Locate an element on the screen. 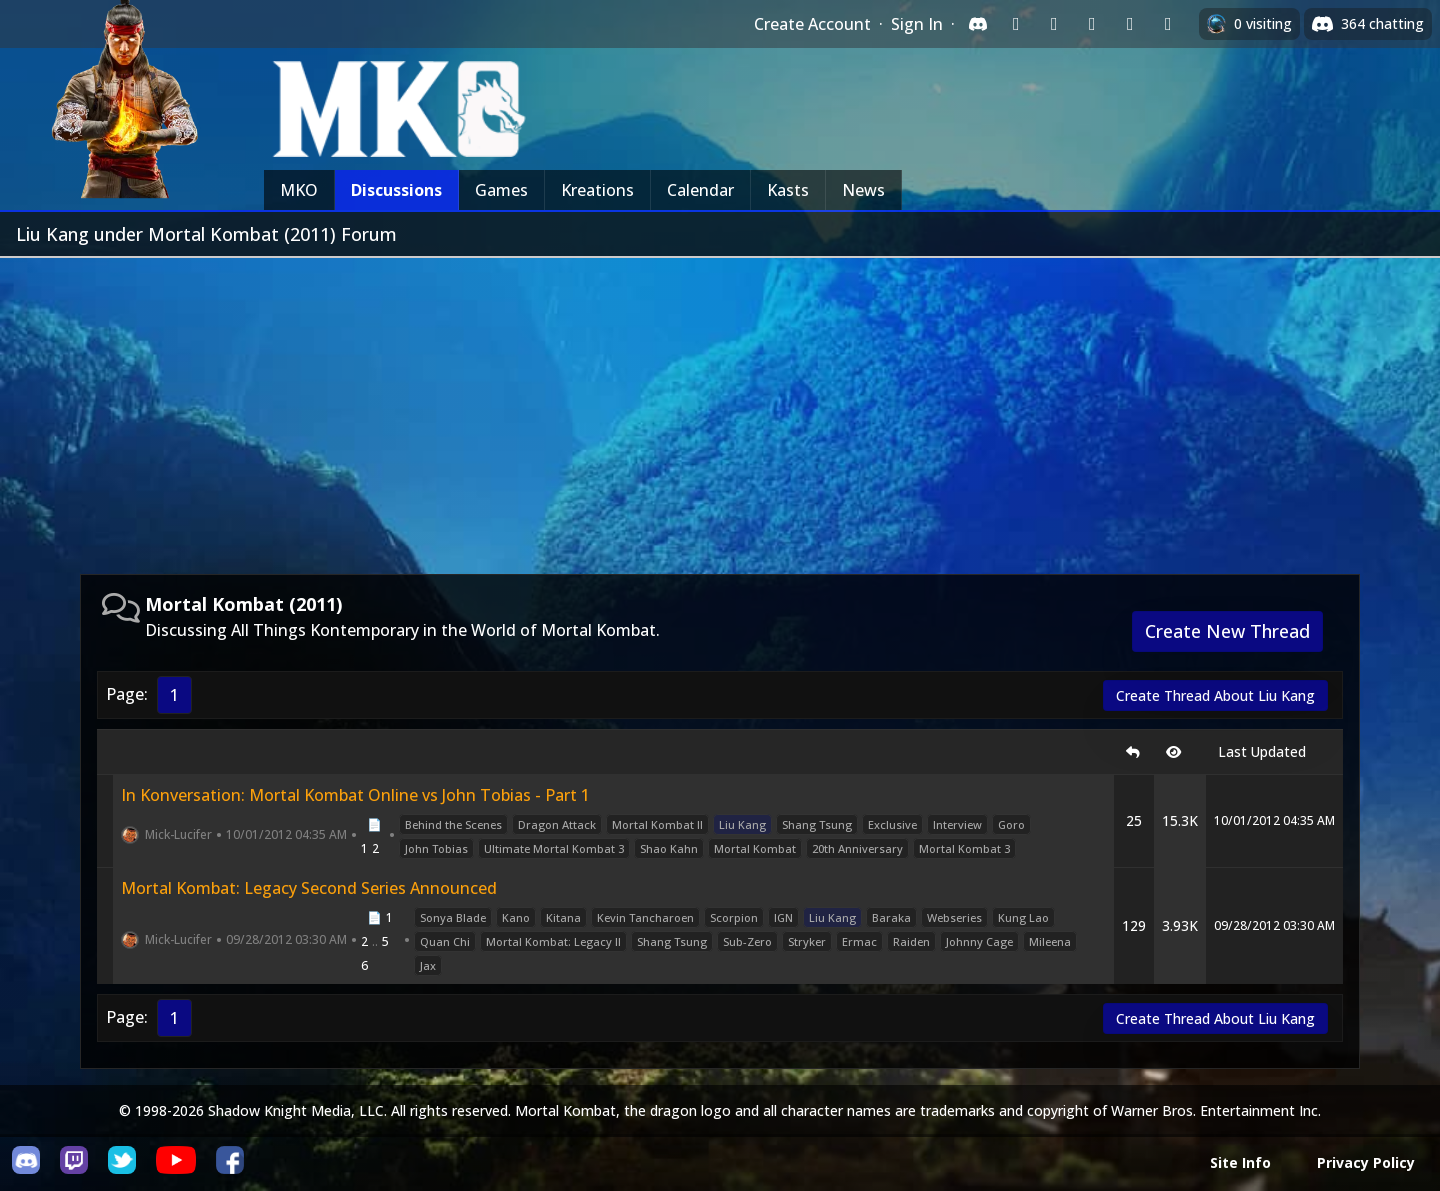 The width and height of the screenshot is (1440, 1191). Kreations is located at coordinates (597, 190).